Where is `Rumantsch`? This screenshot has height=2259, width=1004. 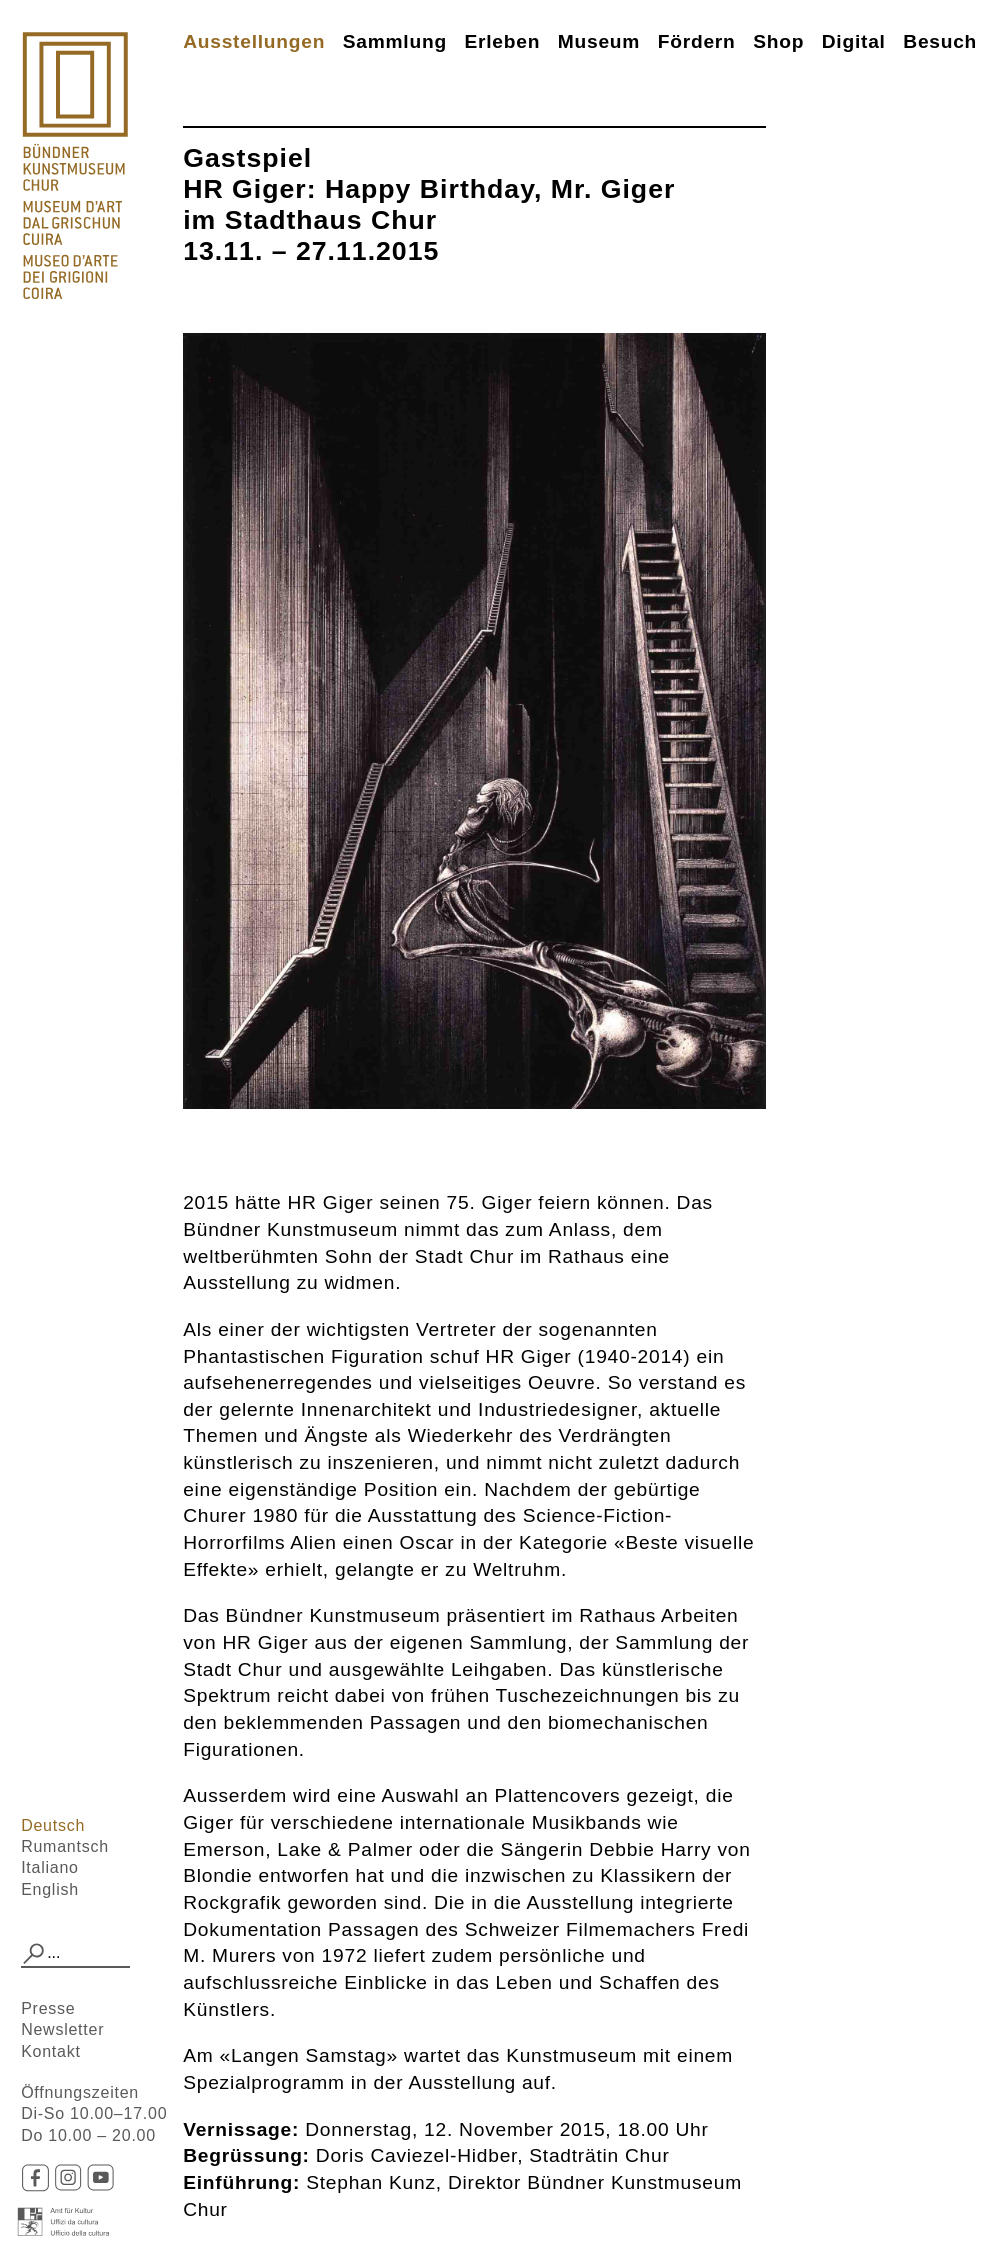
Rumantsch is located at coordinates (65, 1846).